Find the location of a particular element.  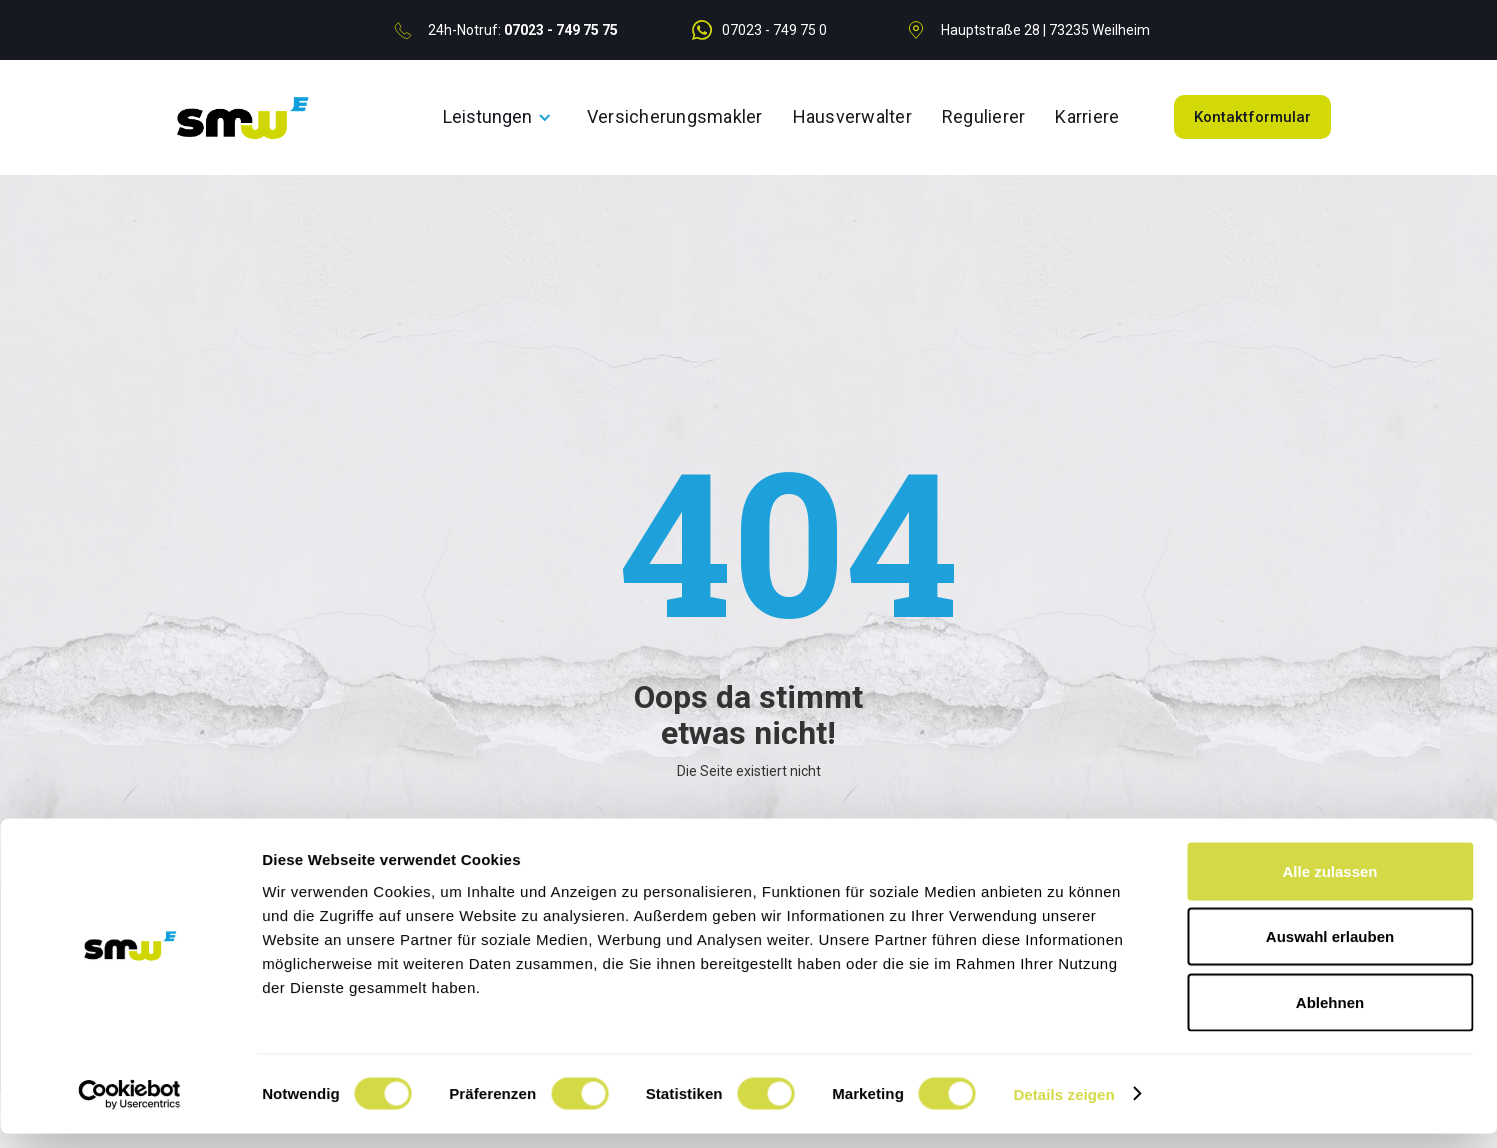

Ablehnen is located at coordinates (1330, 1016).